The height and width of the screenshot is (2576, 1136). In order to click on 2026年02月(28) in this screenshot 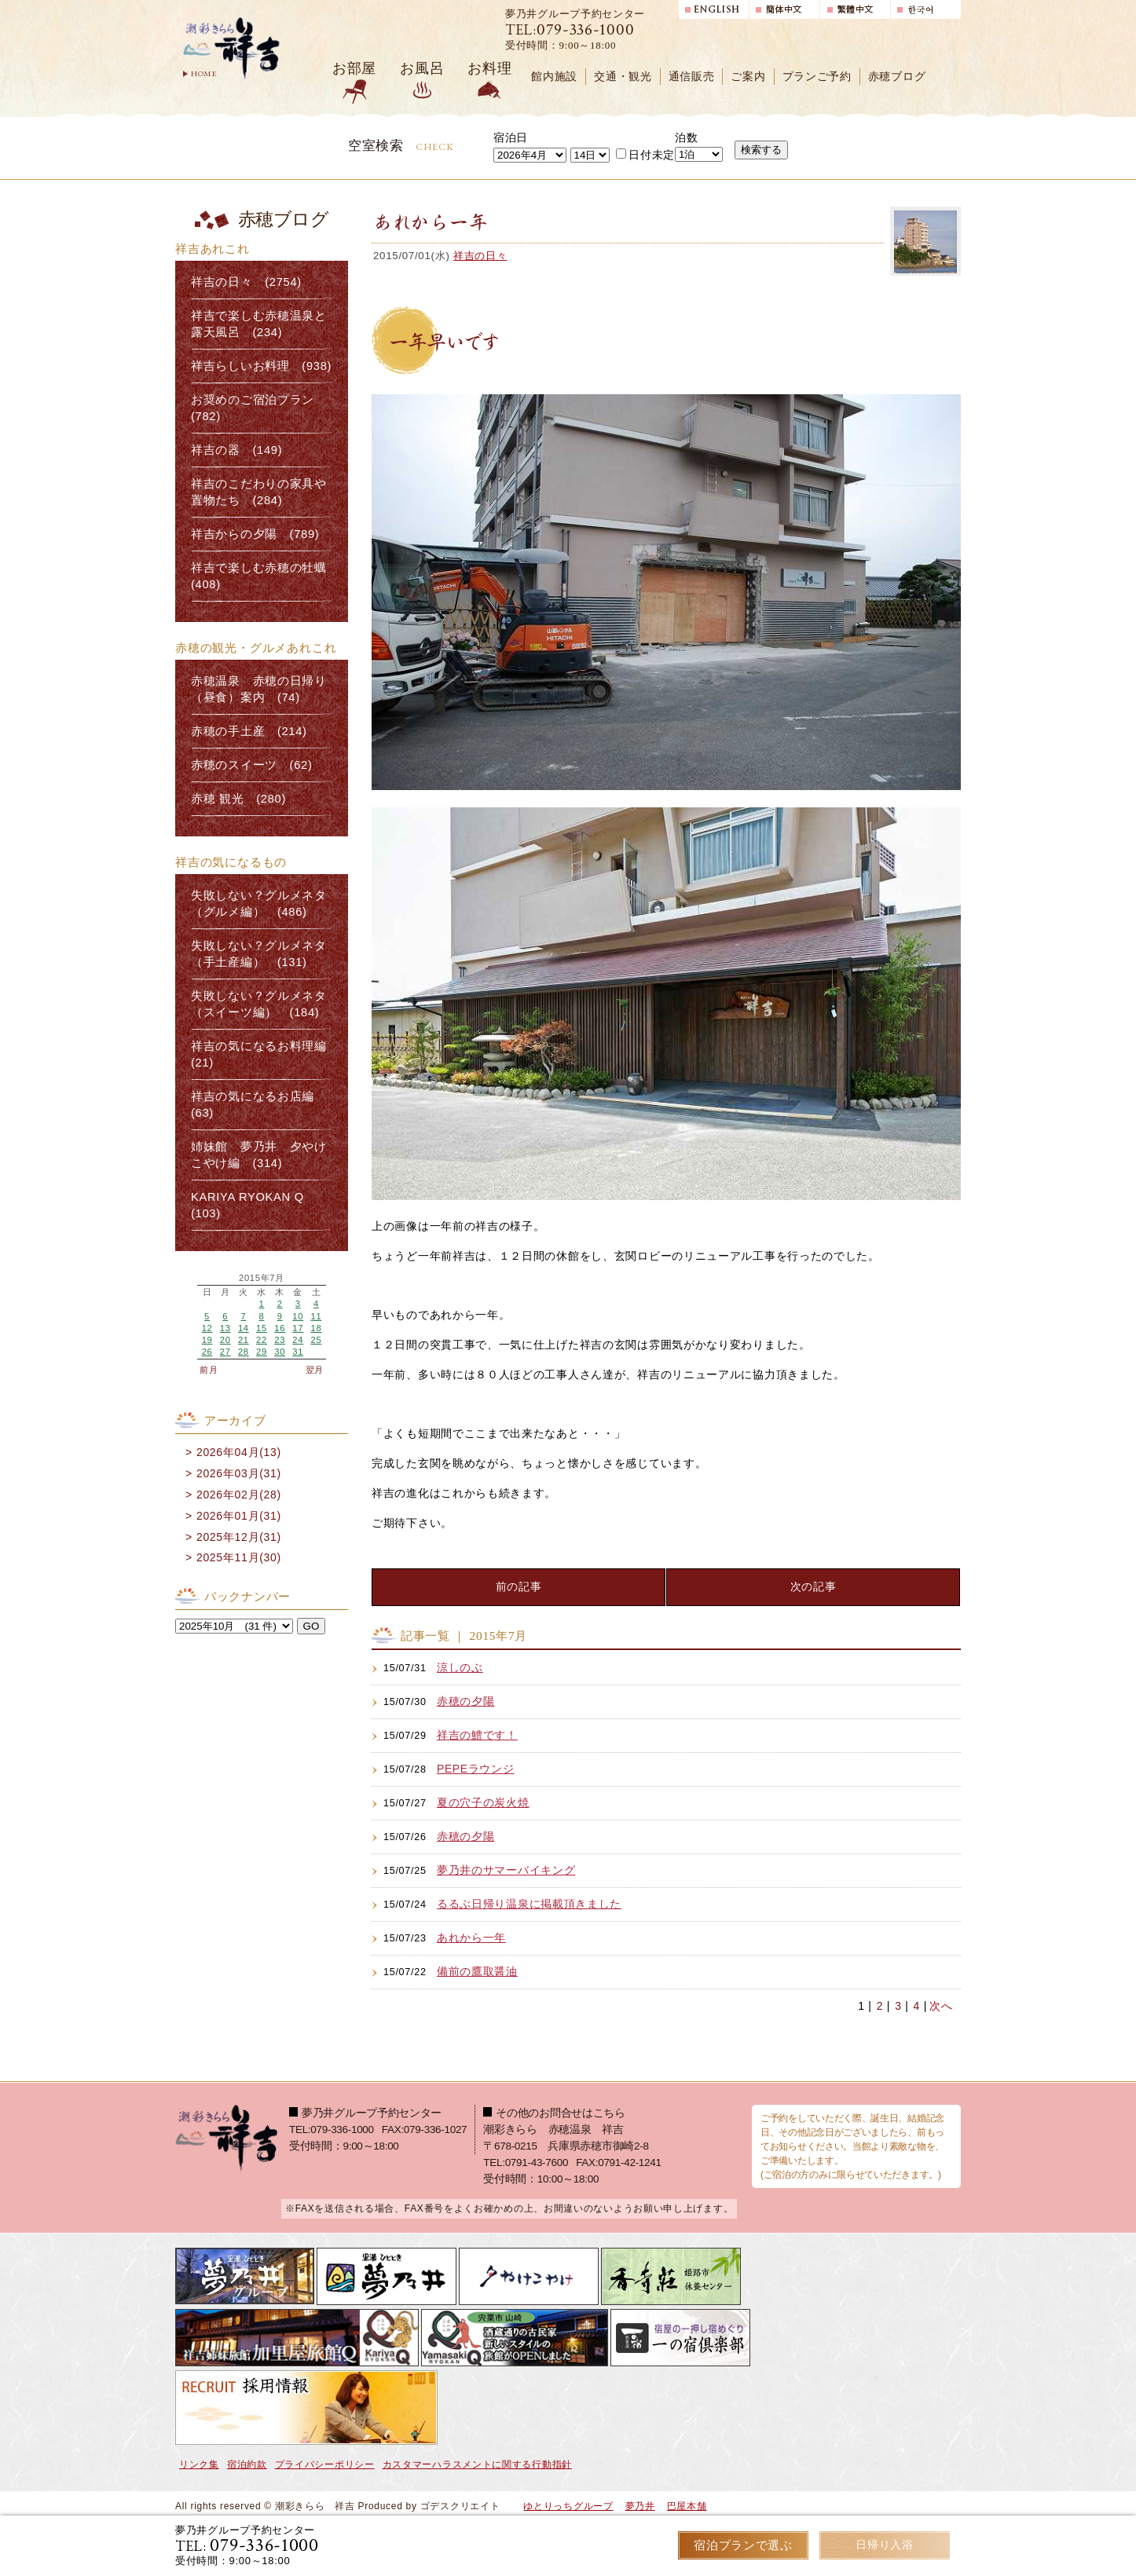, I will do `click(238, 1494)`.